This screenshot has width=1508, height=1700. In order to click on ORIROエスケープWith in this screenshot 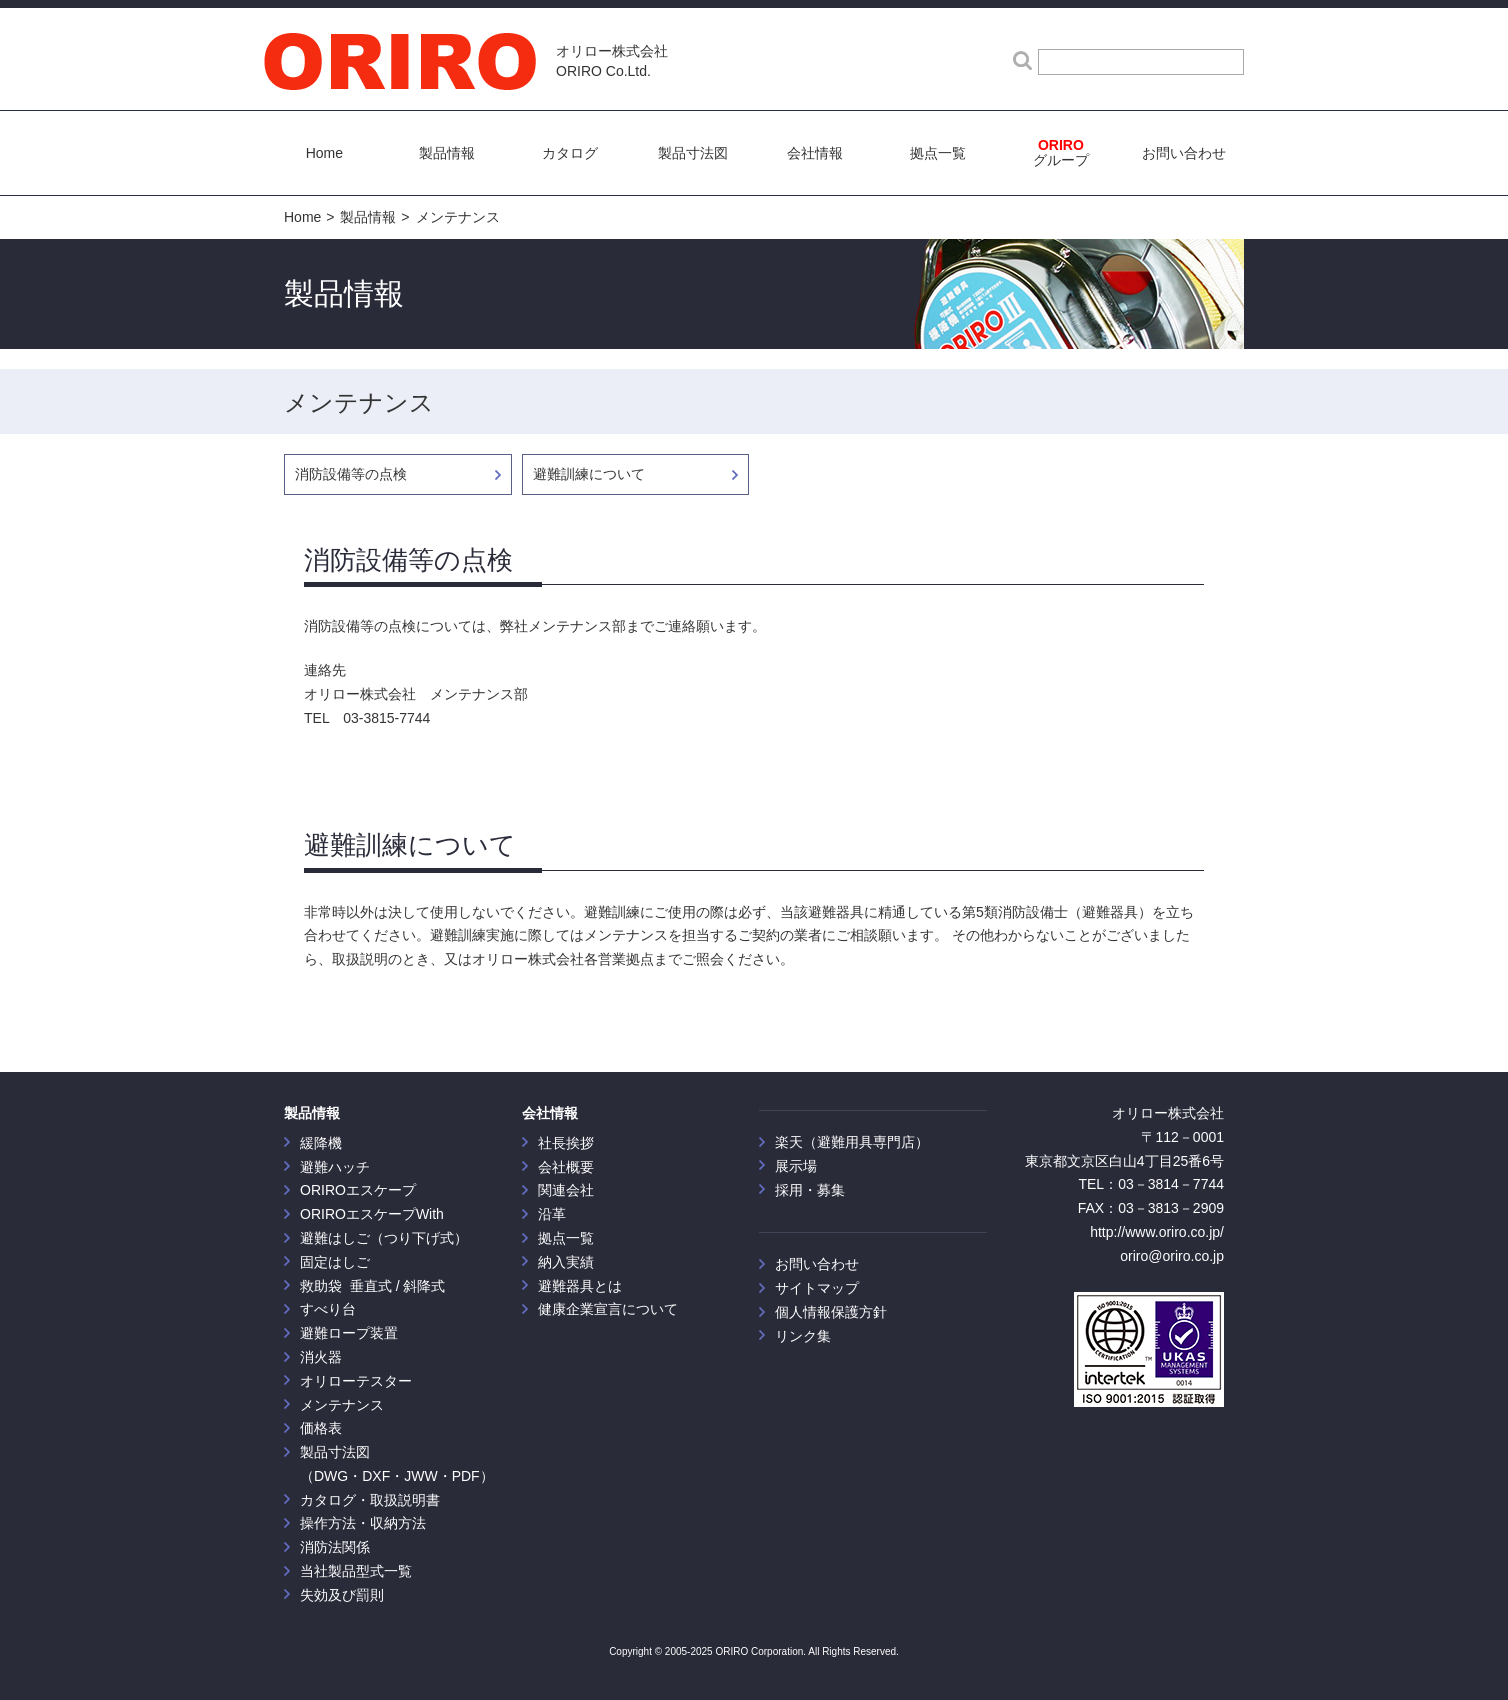, I will do `click(372, 1214)`.